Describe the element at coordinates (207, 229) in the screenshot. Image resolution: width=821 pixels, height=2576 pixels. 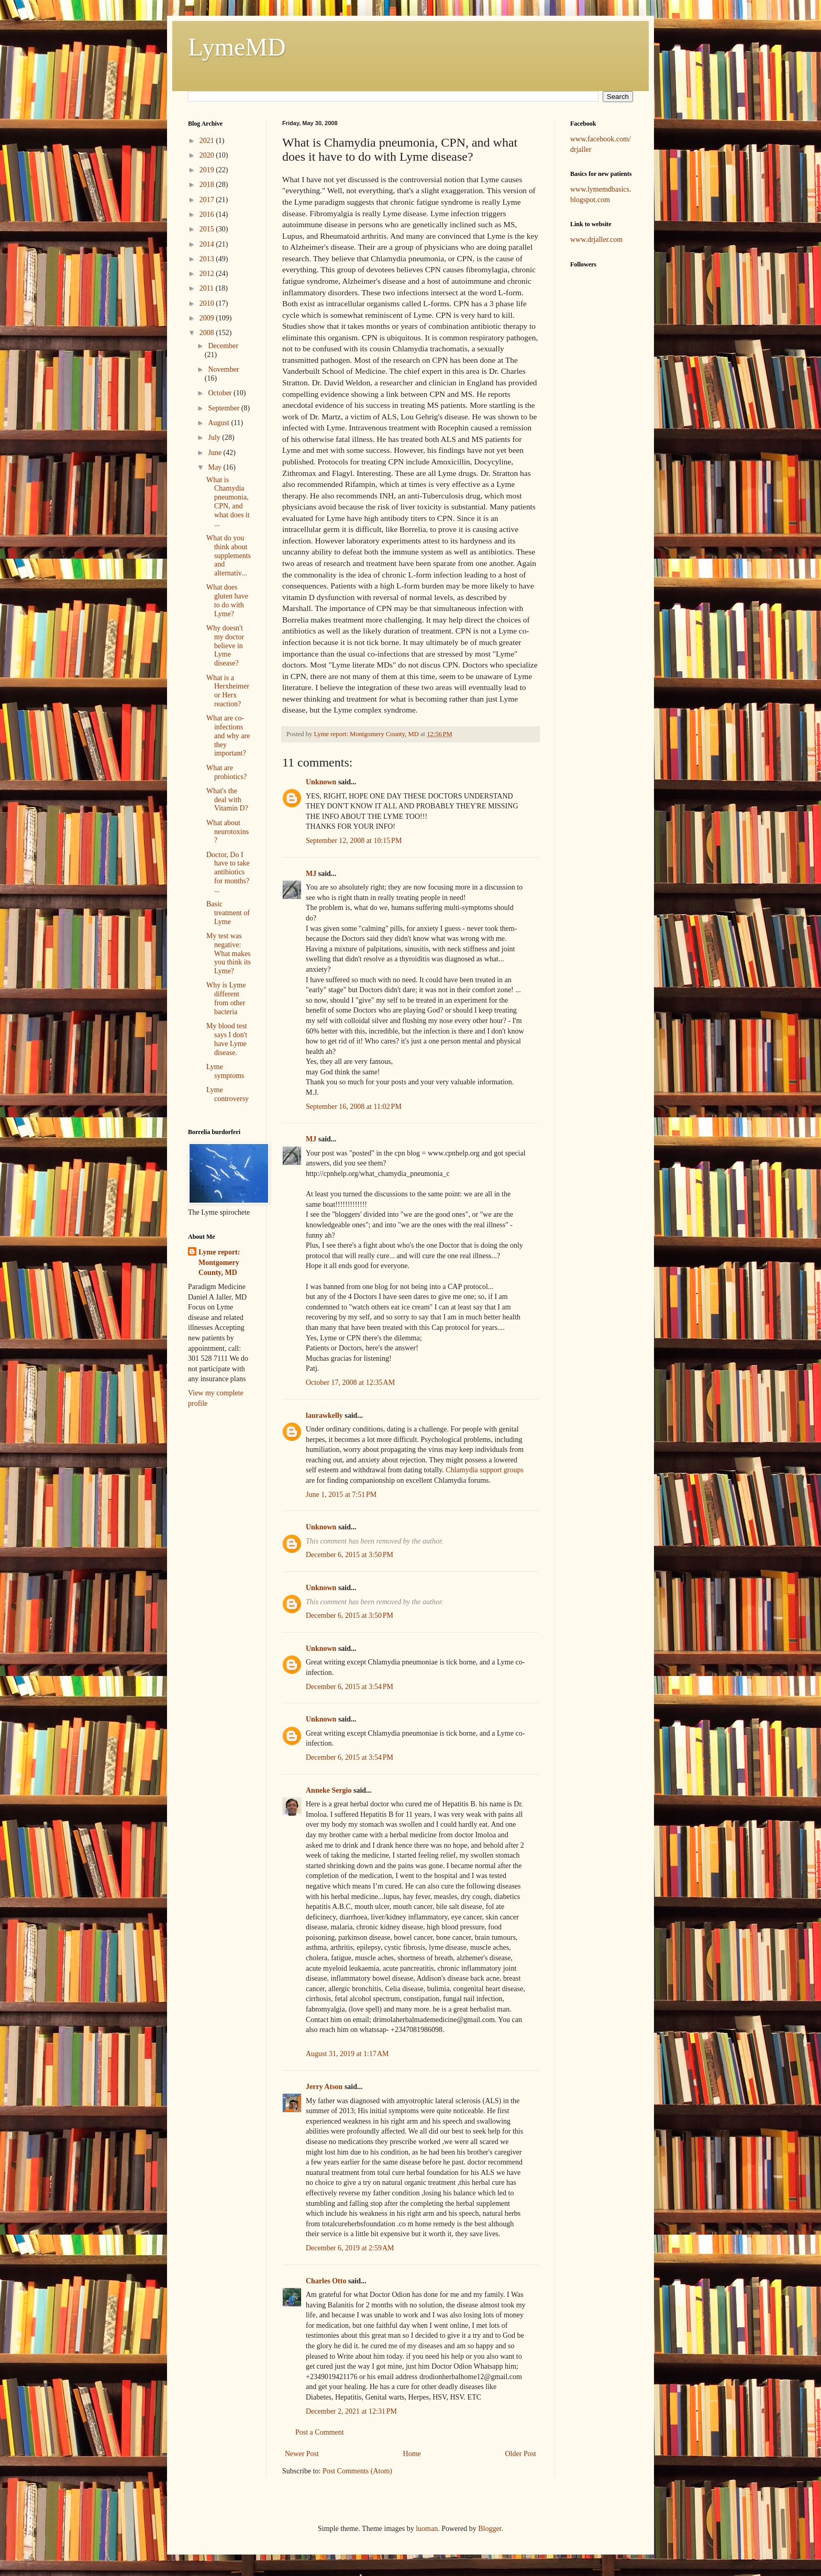
I see `2015` at that location.